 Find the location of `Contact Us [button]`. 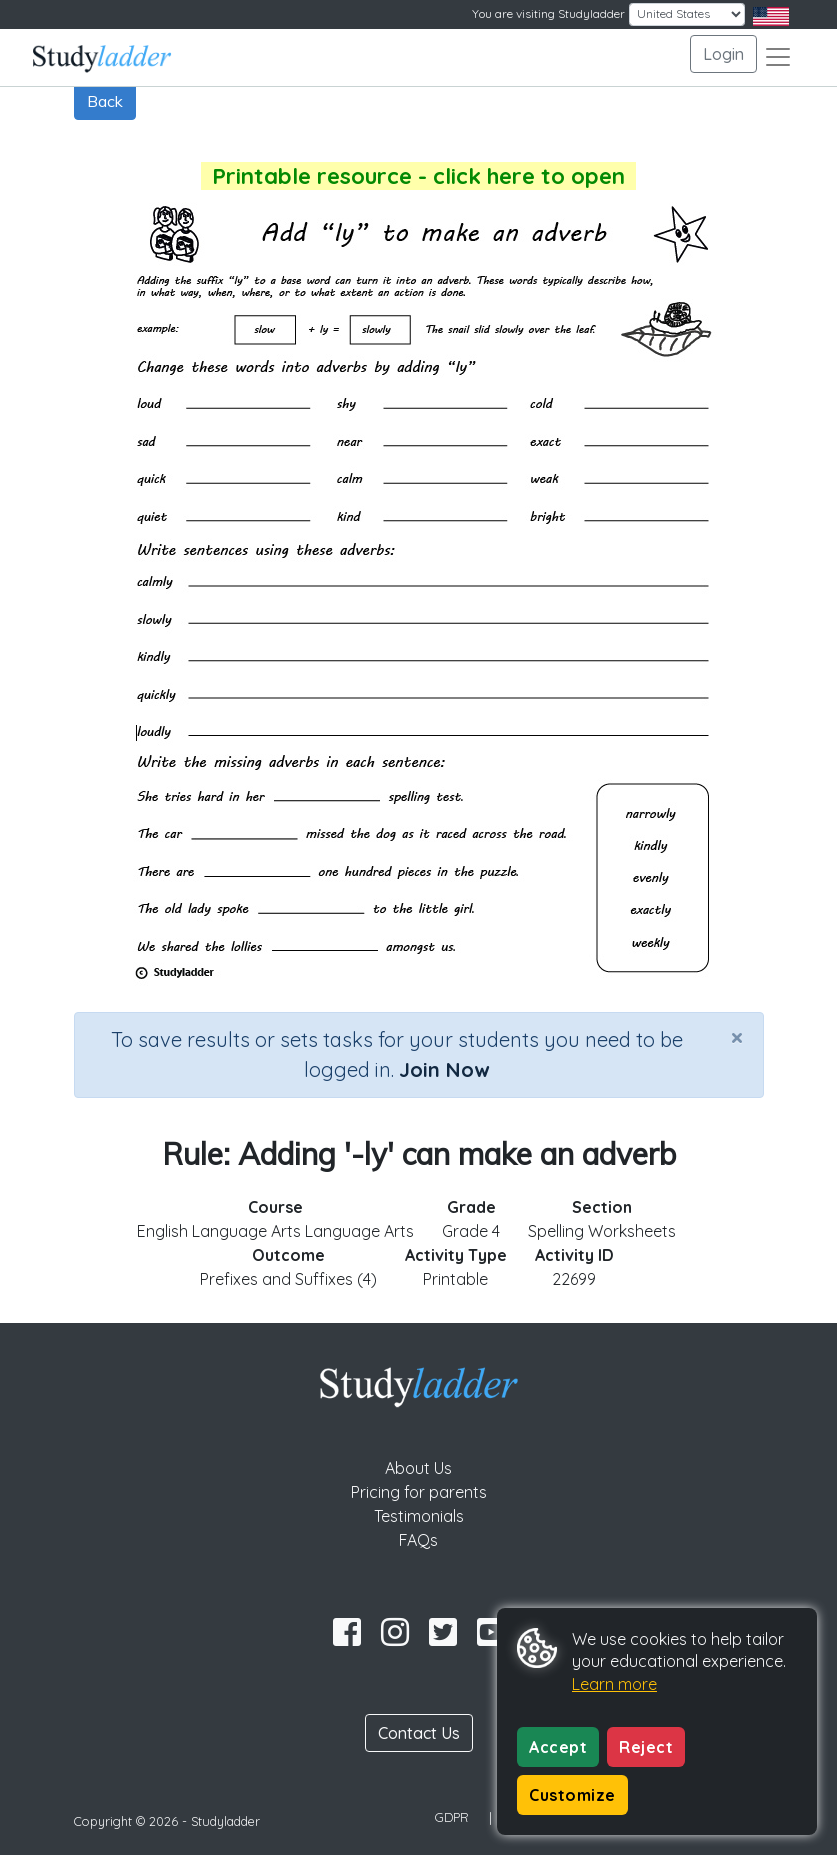

Contact Us [button] is located at coordinates (419, 1733).